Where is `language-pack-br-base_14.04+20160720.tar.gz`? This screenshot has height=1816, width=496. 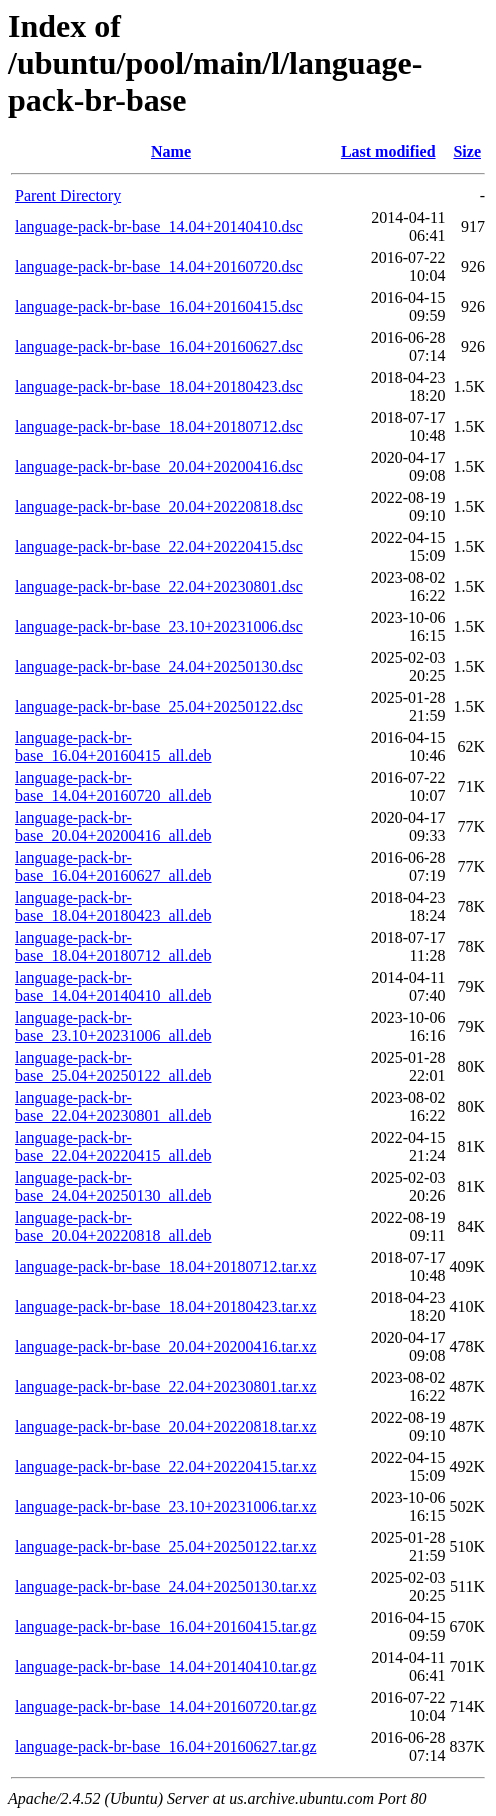
language-pack-br-base_14.04+20160720.tar.gz is located at coordinates (166, 1706).